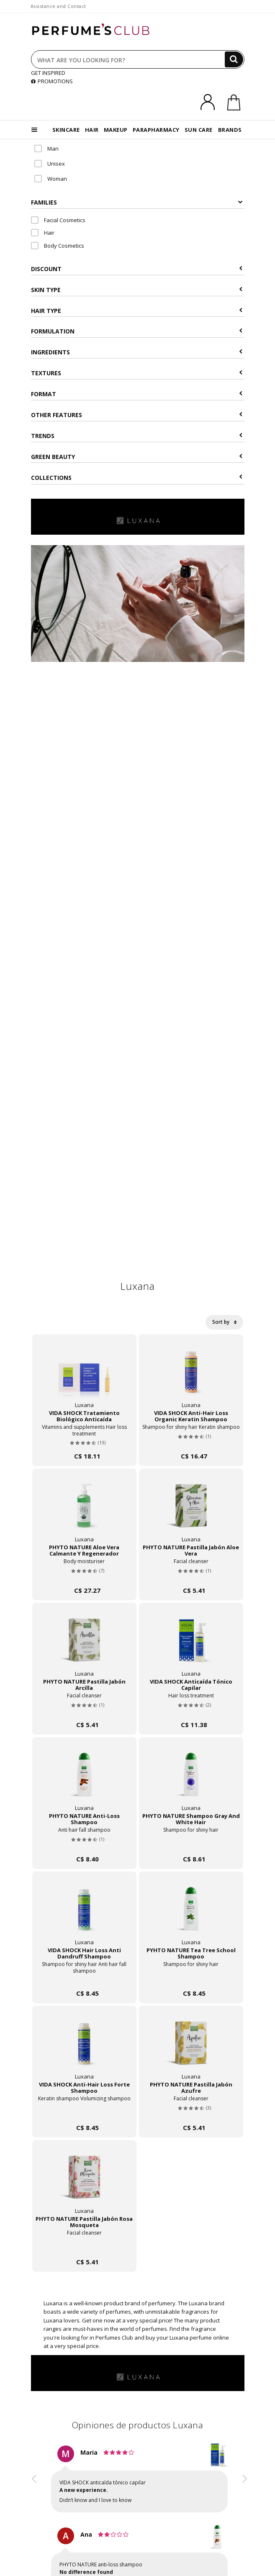 The image size is (275, 2576). What do you see at coordinates (66, 129) in the screenshot?
I see `SKINCARE` at bounding box center [66, 129].